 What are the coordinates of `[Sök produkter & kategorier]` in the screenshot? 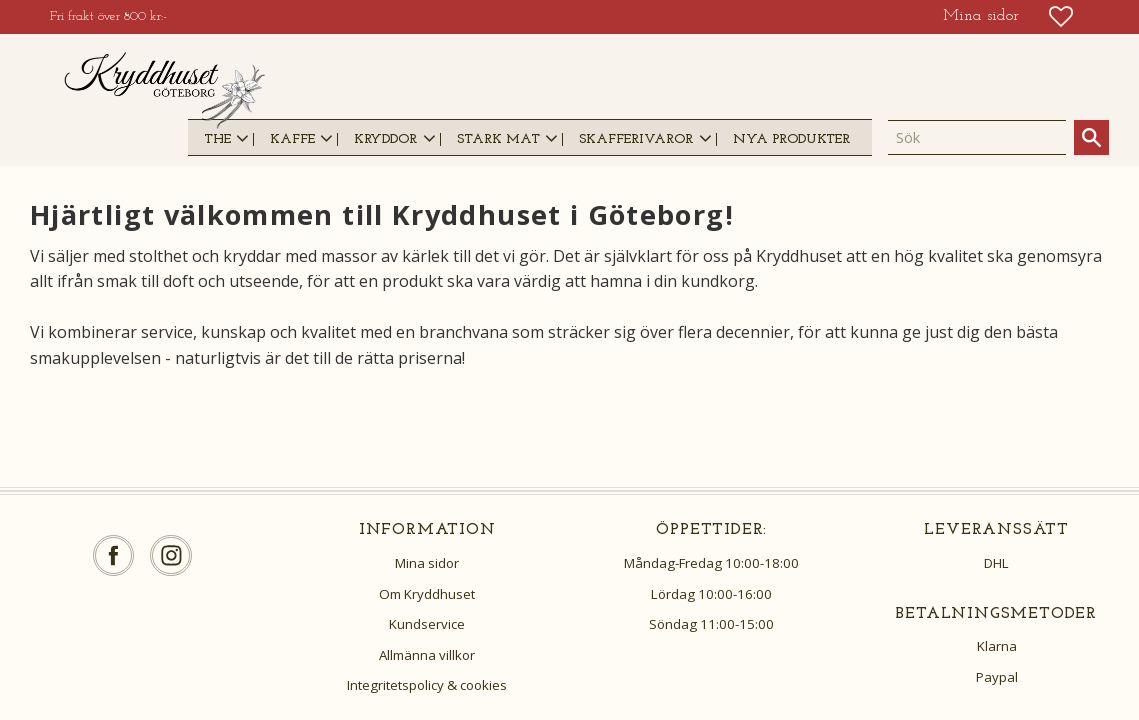 It's located at (977, 138).